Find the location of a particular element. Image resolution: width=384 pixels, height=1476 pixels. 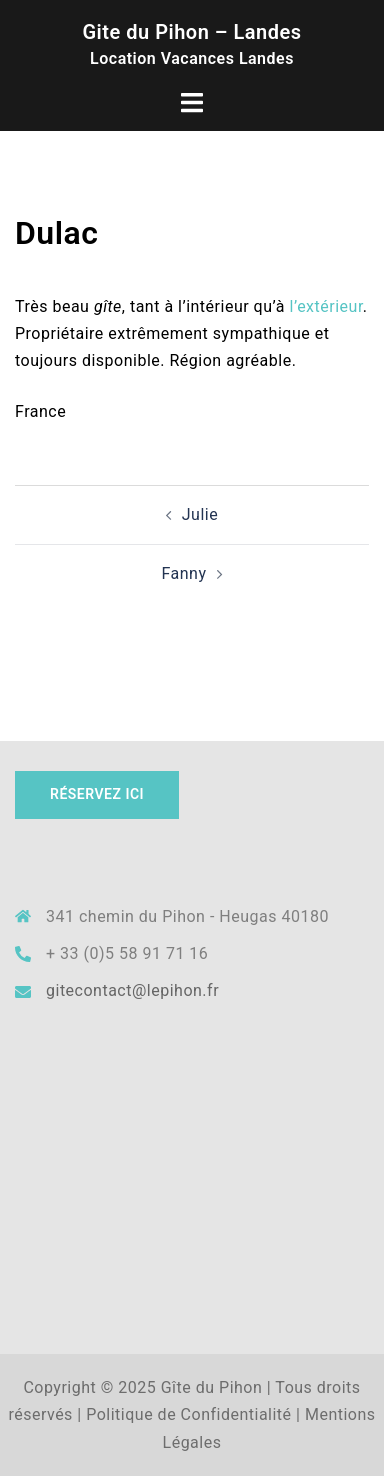

Julie is located at coordinates (200, 514).